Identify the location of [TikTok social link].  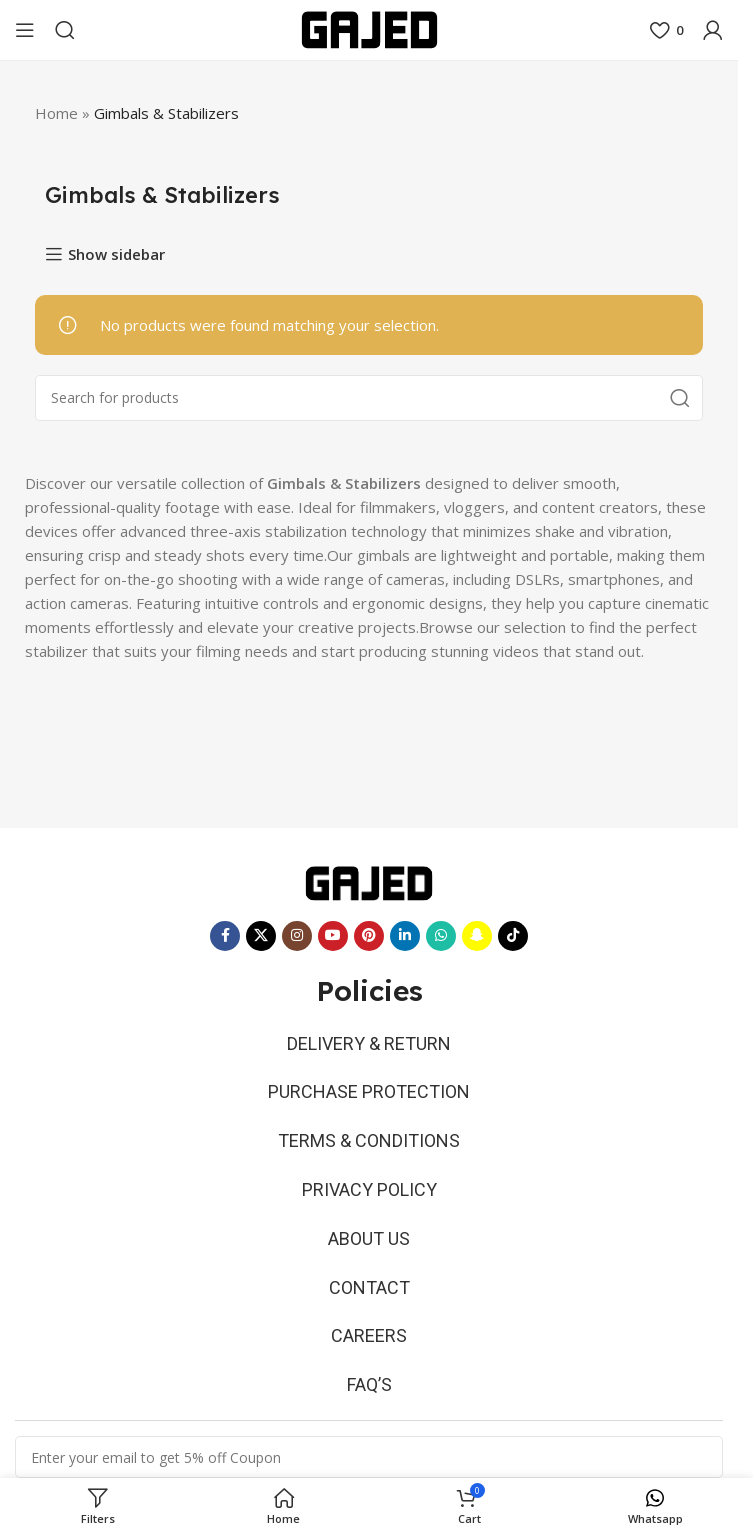
(513, 936).